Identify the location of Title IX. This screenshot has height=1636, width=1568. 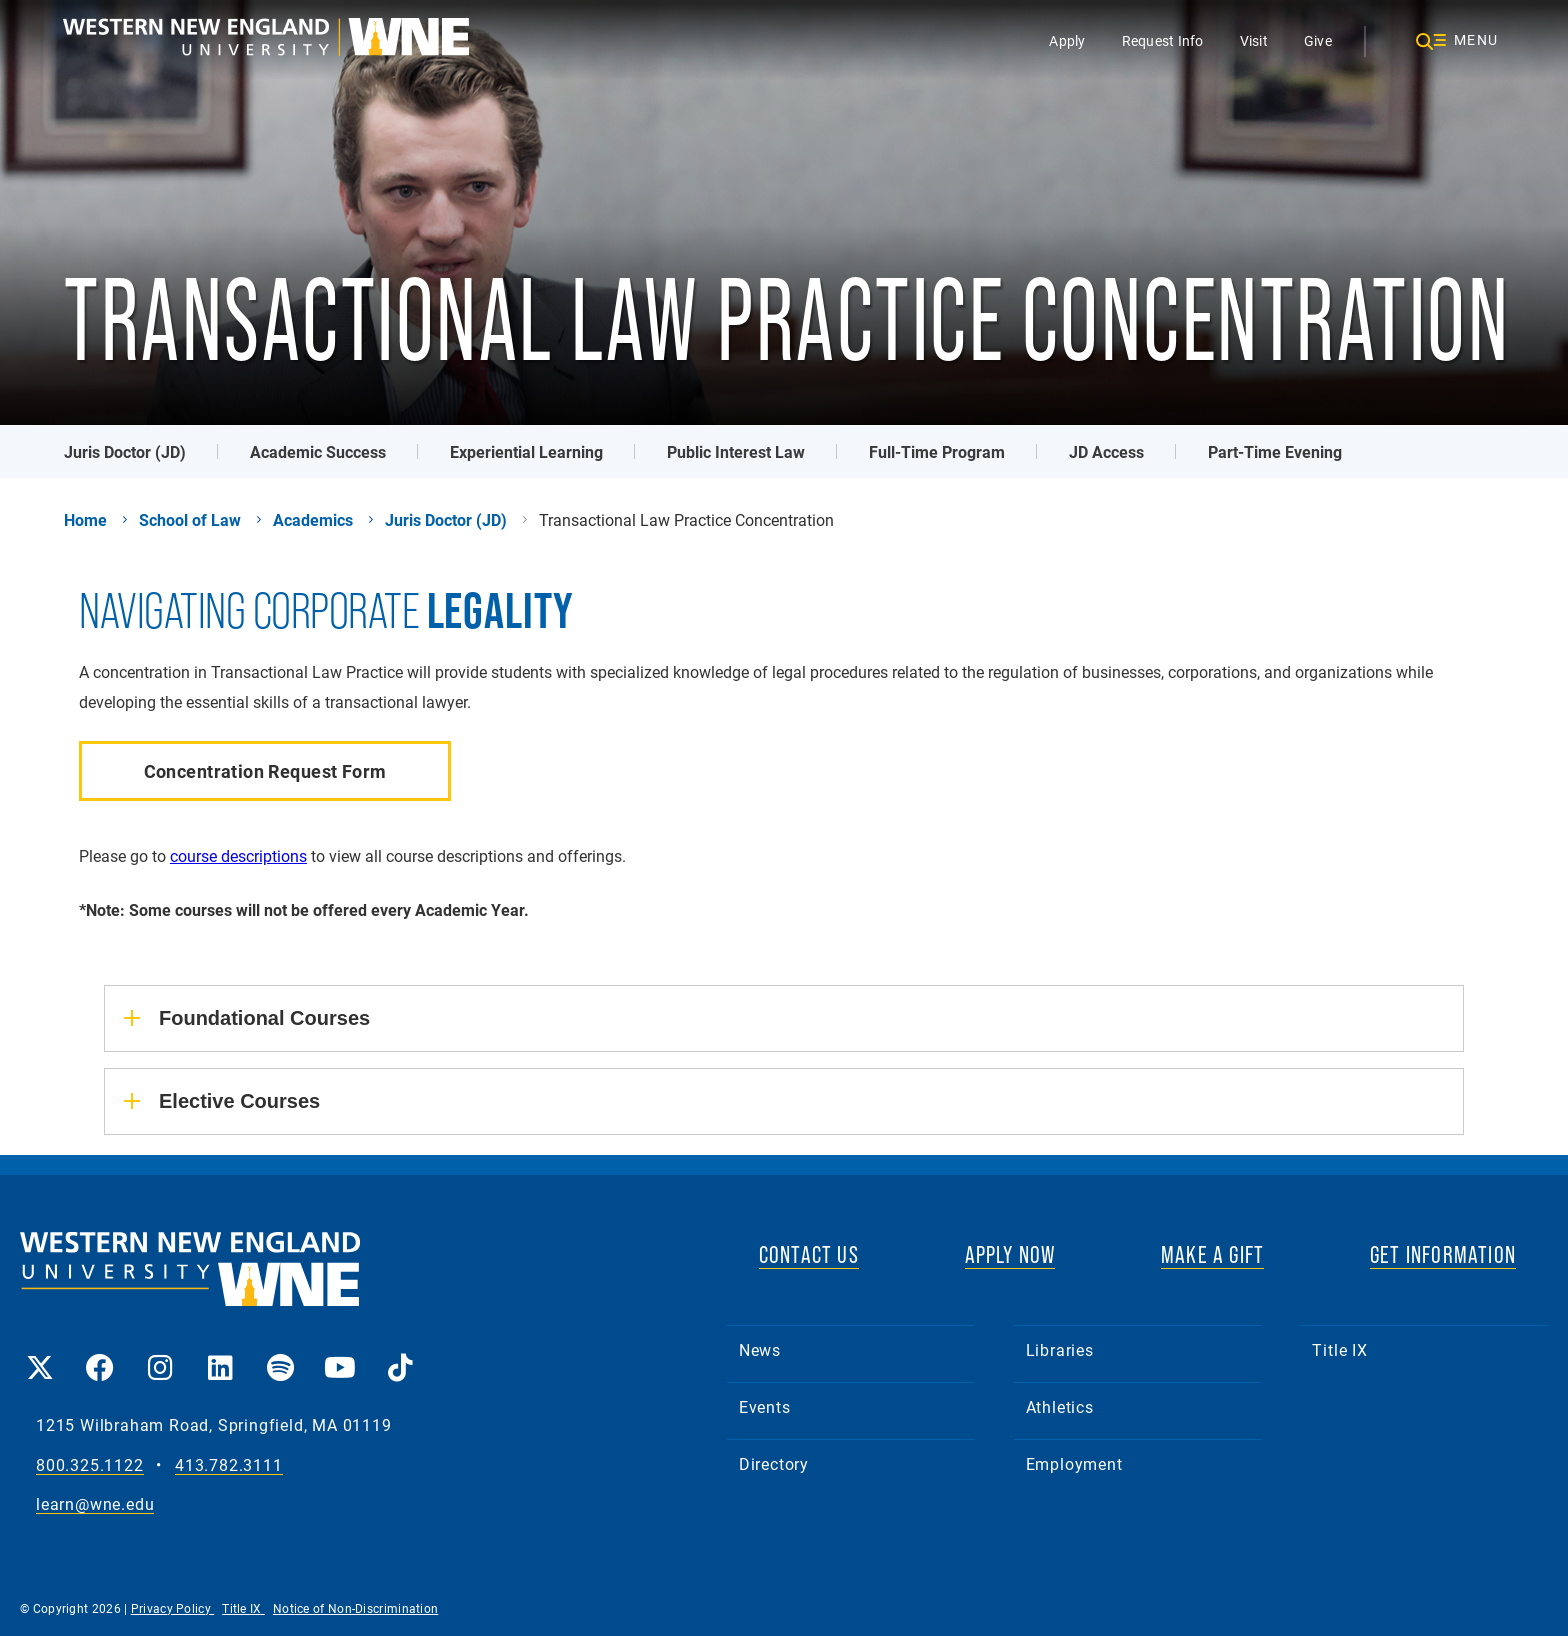
(1339, 1349).